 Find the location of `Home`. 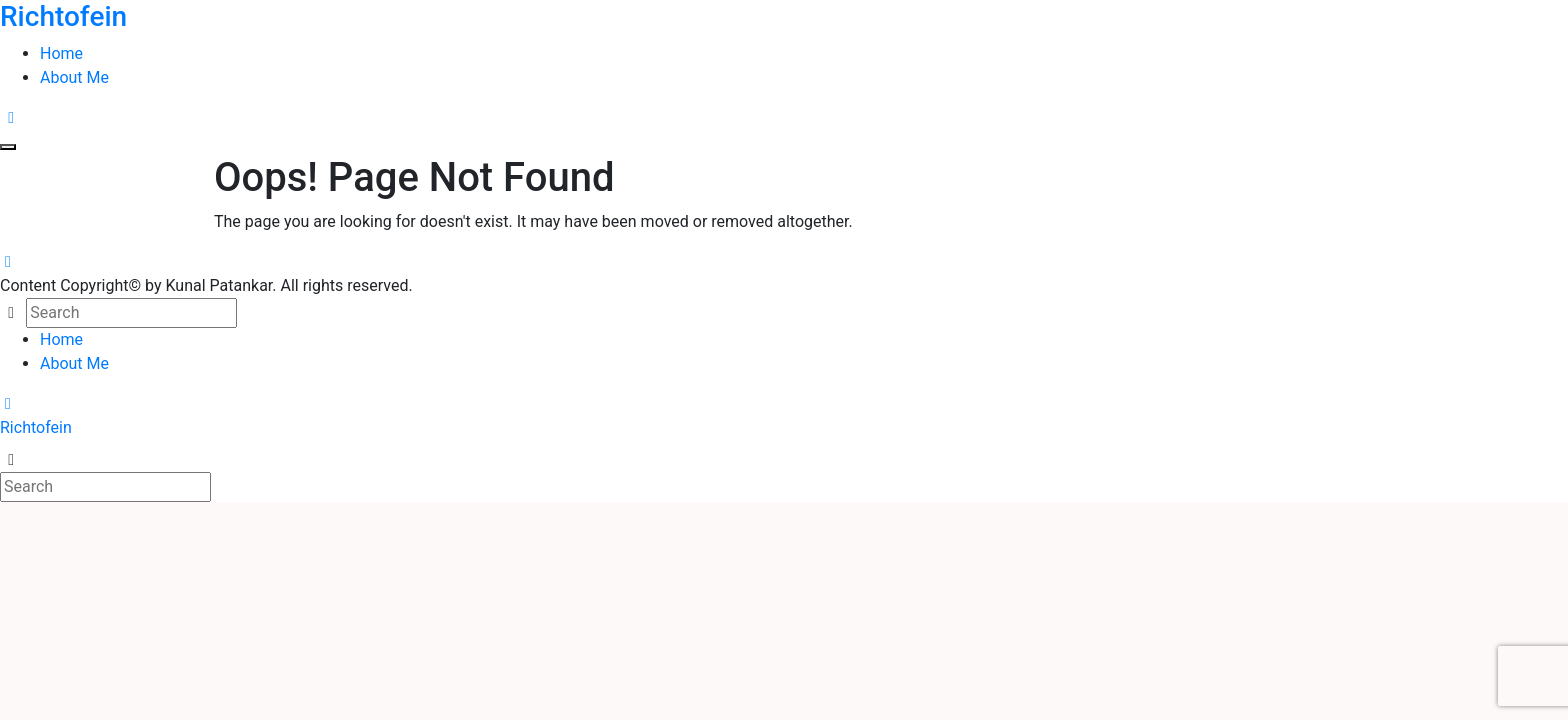

Home is located at coordinates (61, 53).